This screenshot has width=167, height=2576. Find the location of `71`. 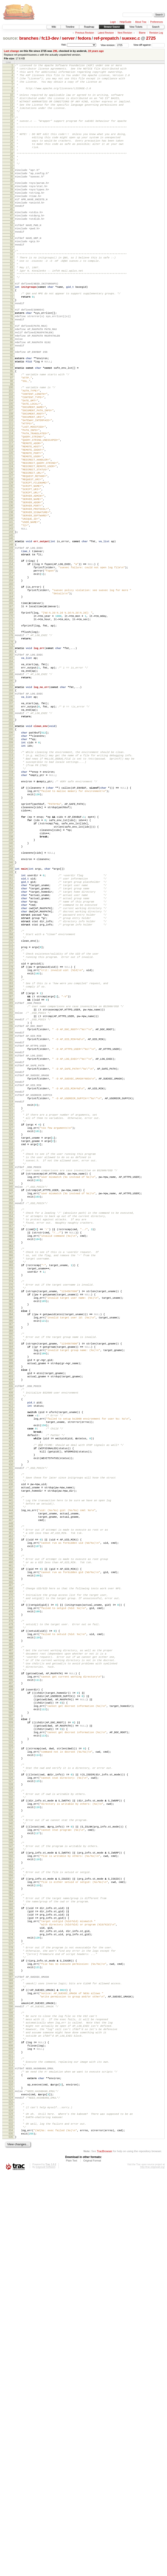

71 is located at coordinates (11, 337).